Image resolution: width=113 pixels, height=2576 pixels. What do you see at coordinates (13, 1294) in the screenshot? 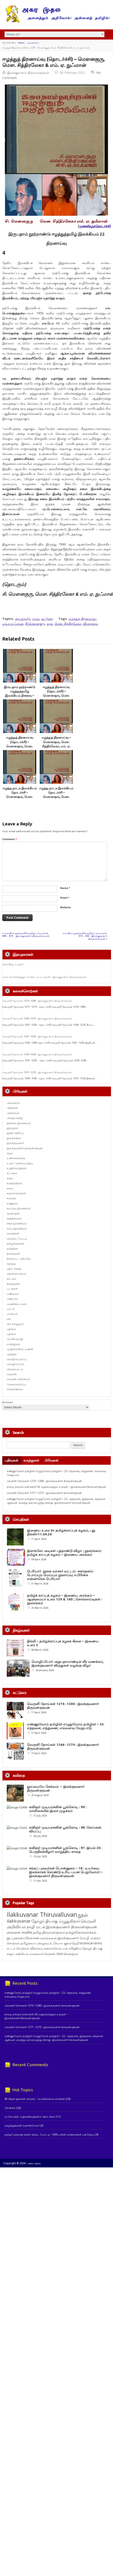
I see `பணிமலர்` at bounding box center [13, 1294].